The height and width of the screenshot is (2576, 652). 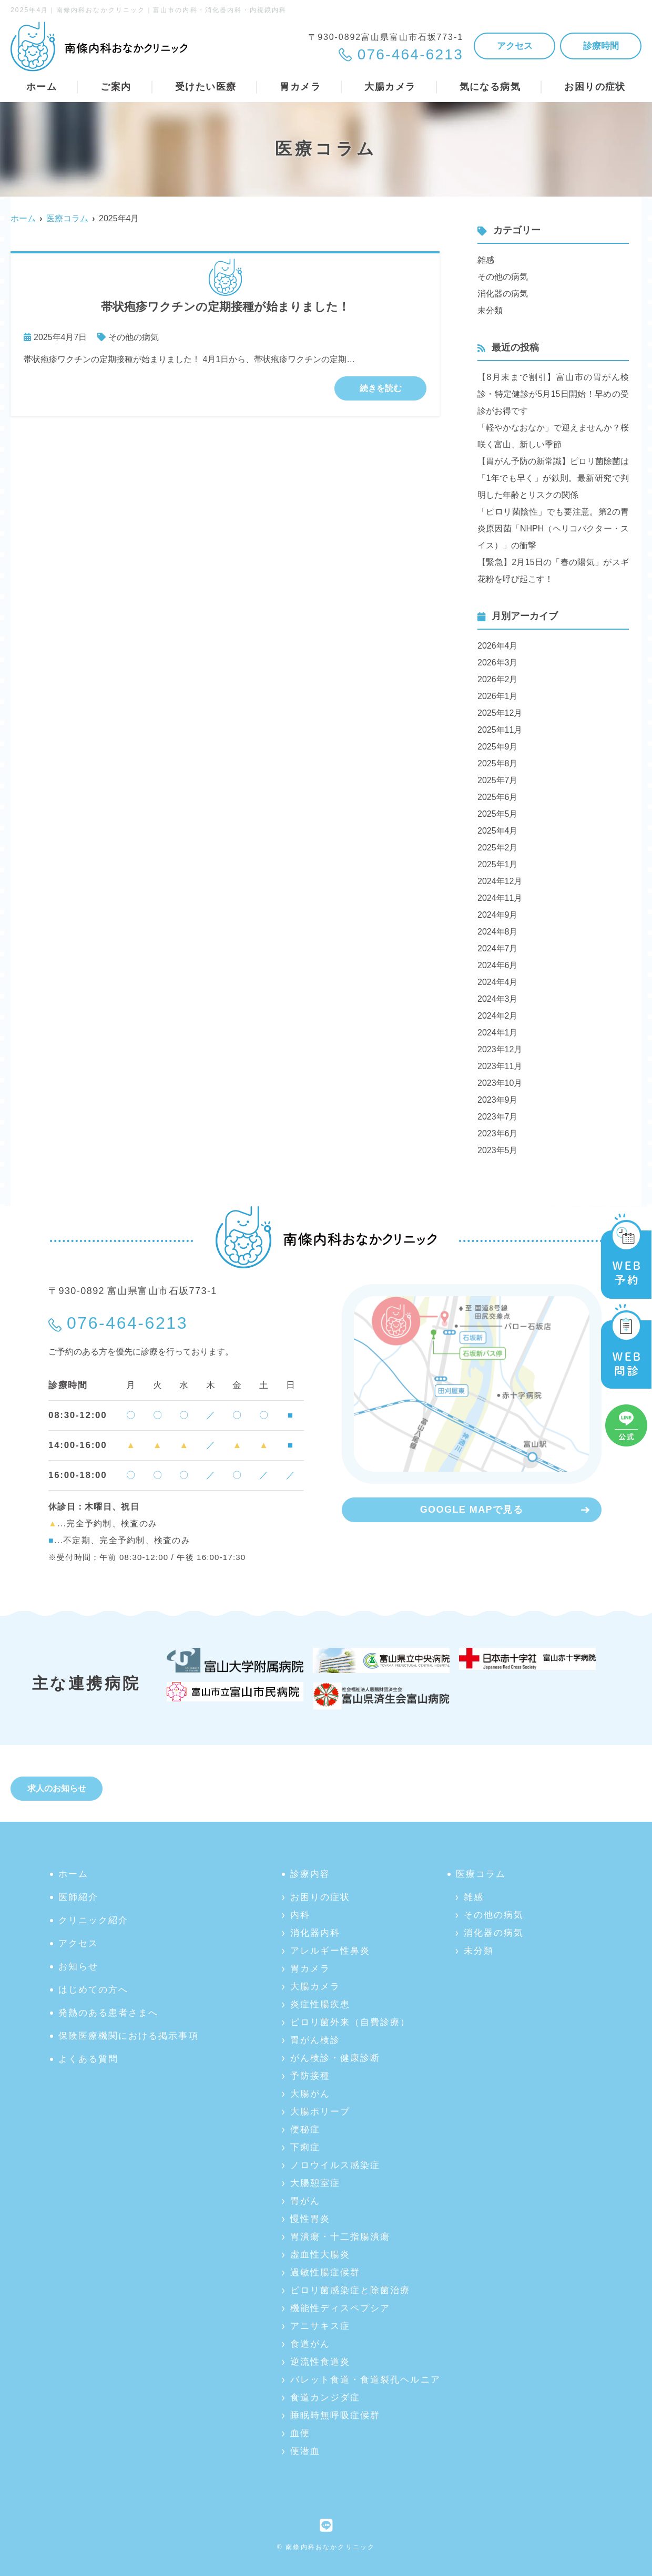 I want to click on 胃がん, so click(x=305, y=2201).